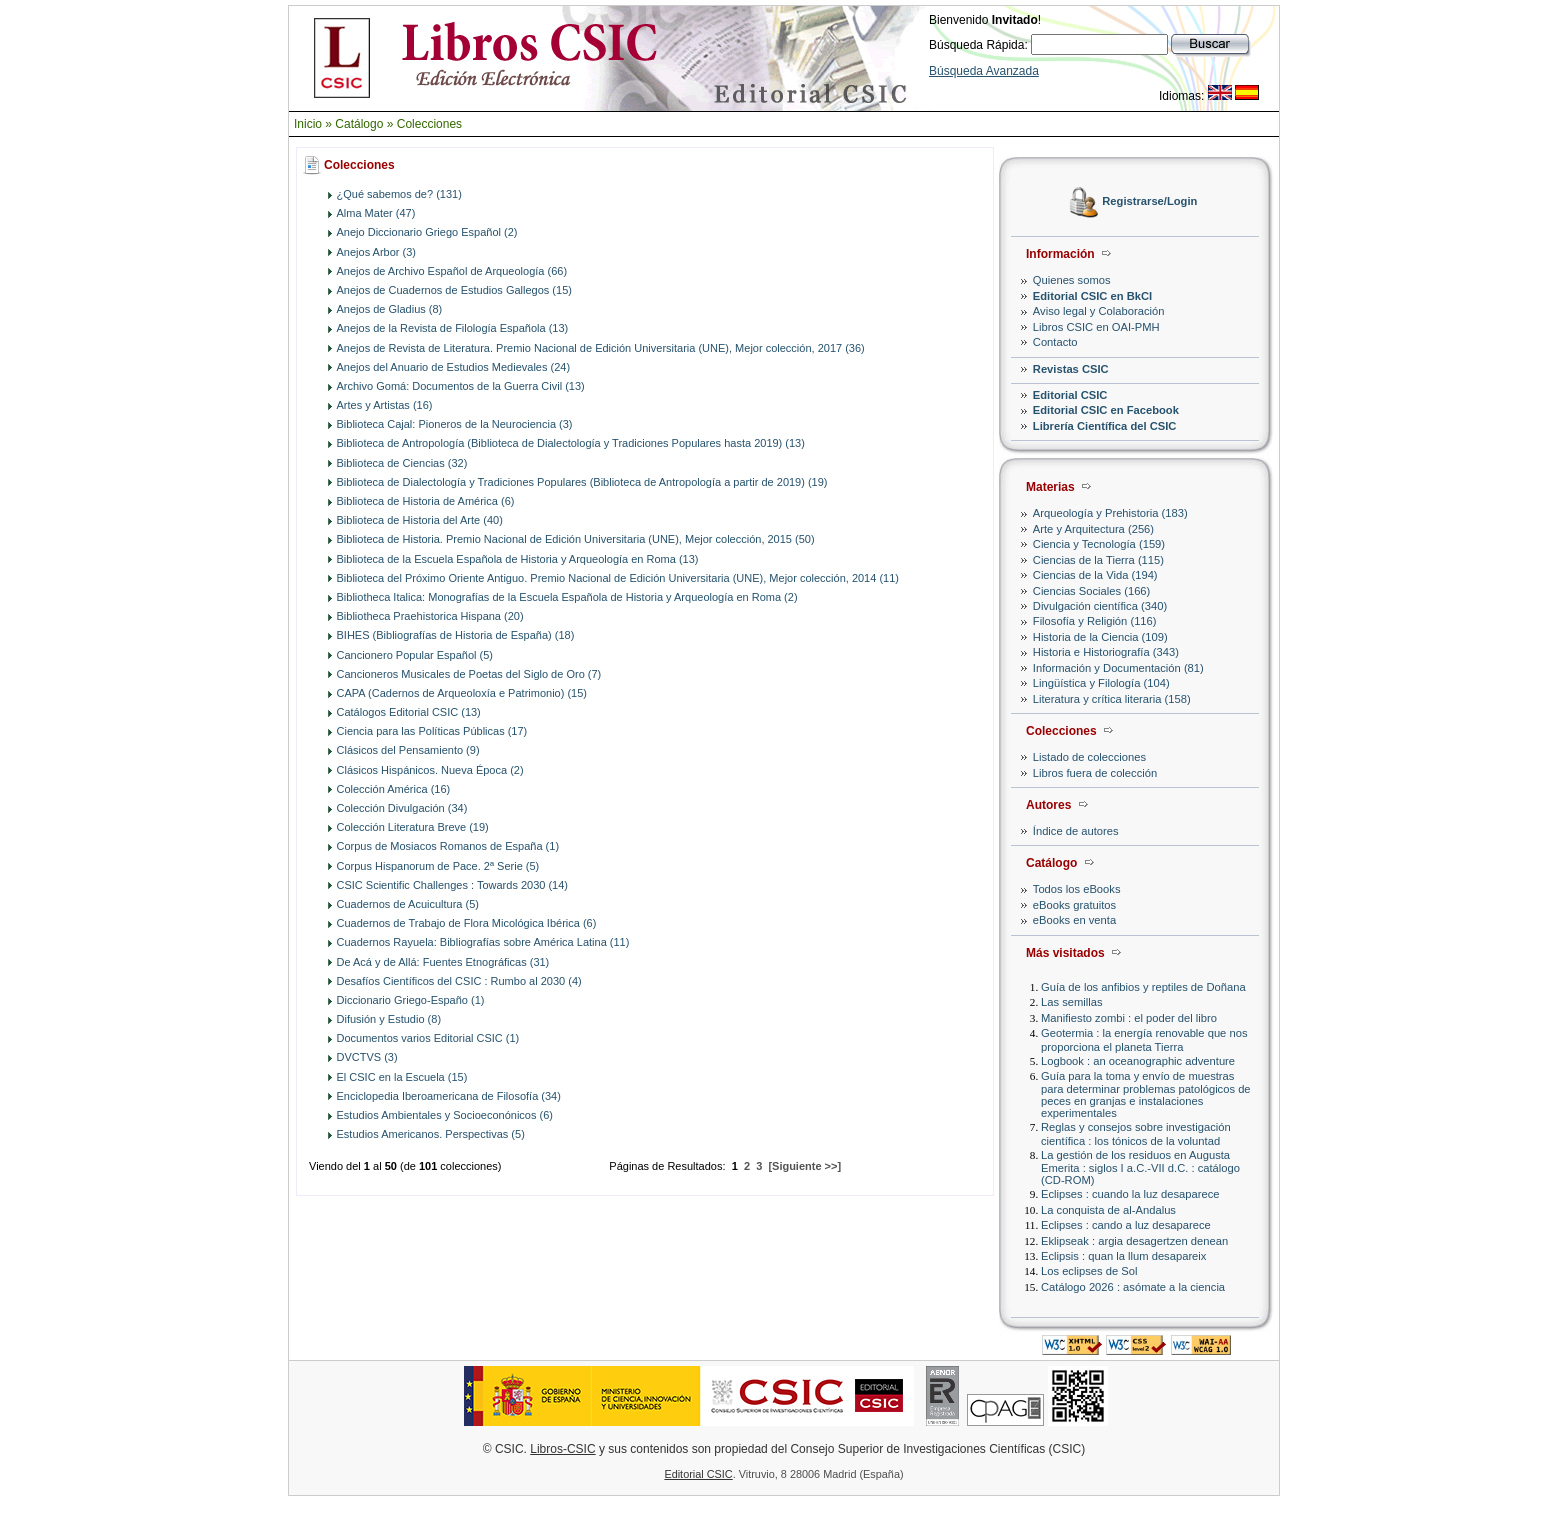 This screenshot has width=1568, height=1516. Describe the element at coordinates (469, 674) in the screenshot. I see `Cancioneros Musicales de Poetas del Siglo de Oro (7)` at that location.